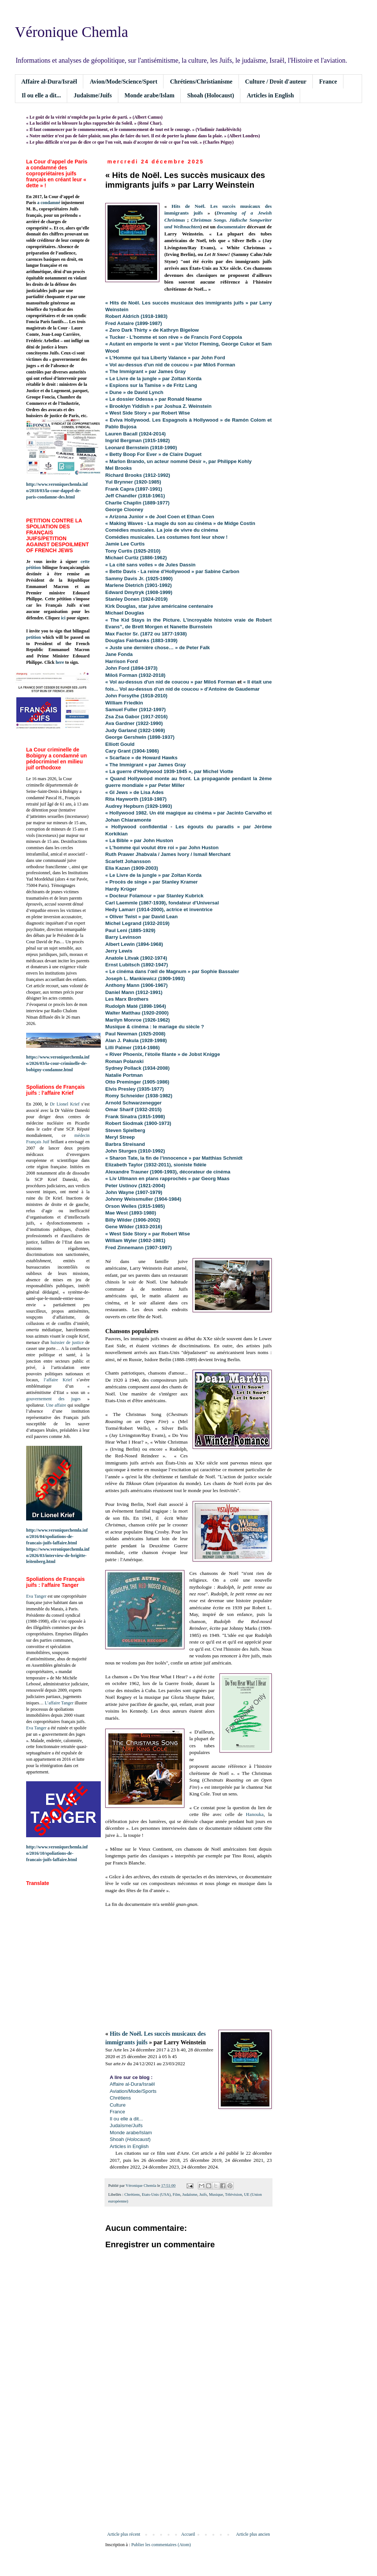 Image resolution: width=377 pixels, height=2576 pixels. I want to click on « Tucker - L'homme et son rêve » de Francis Ford Coppola, so click(173, 337).